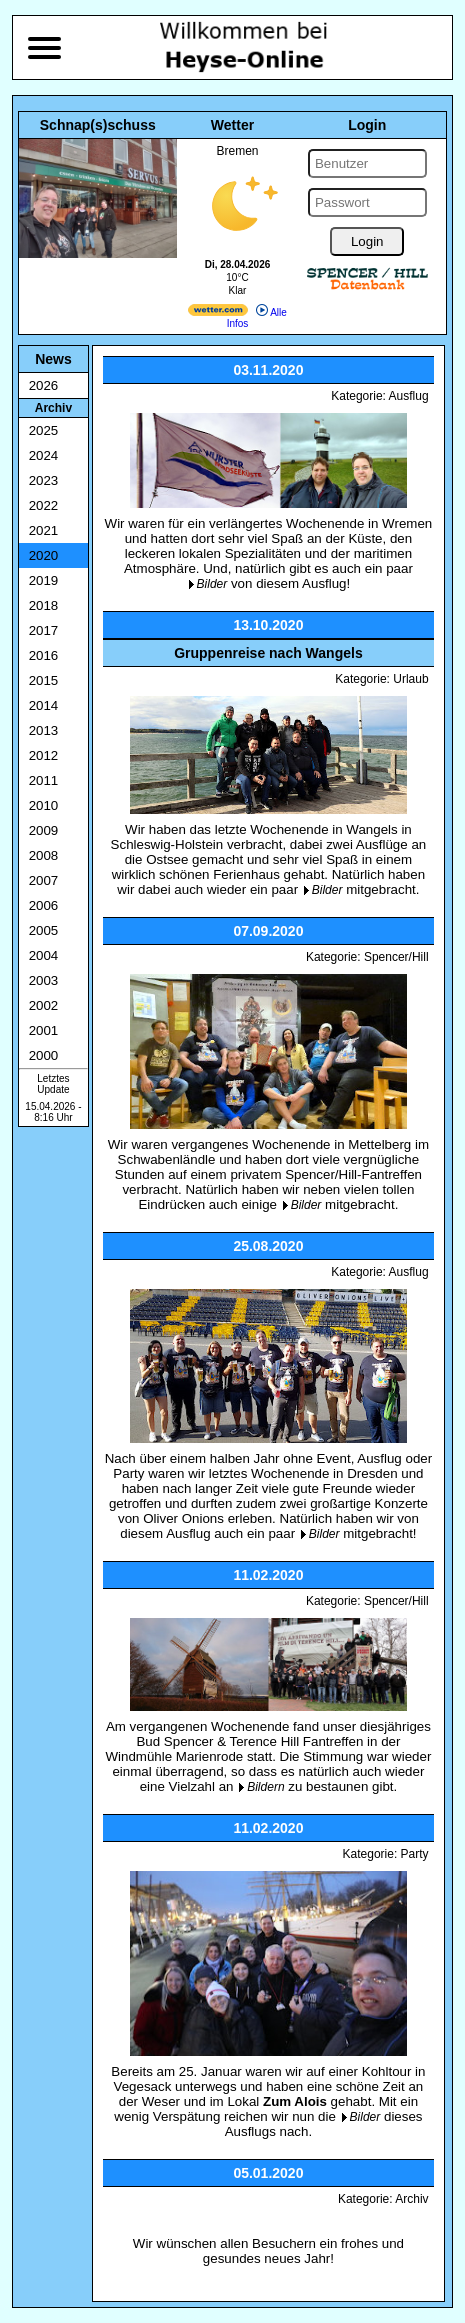 This screenshot has height=2323, width=465. What do you see at coordinates (265, 1787) in the screenshot?
I see `Bildern` at bounding box center [265, 1787].